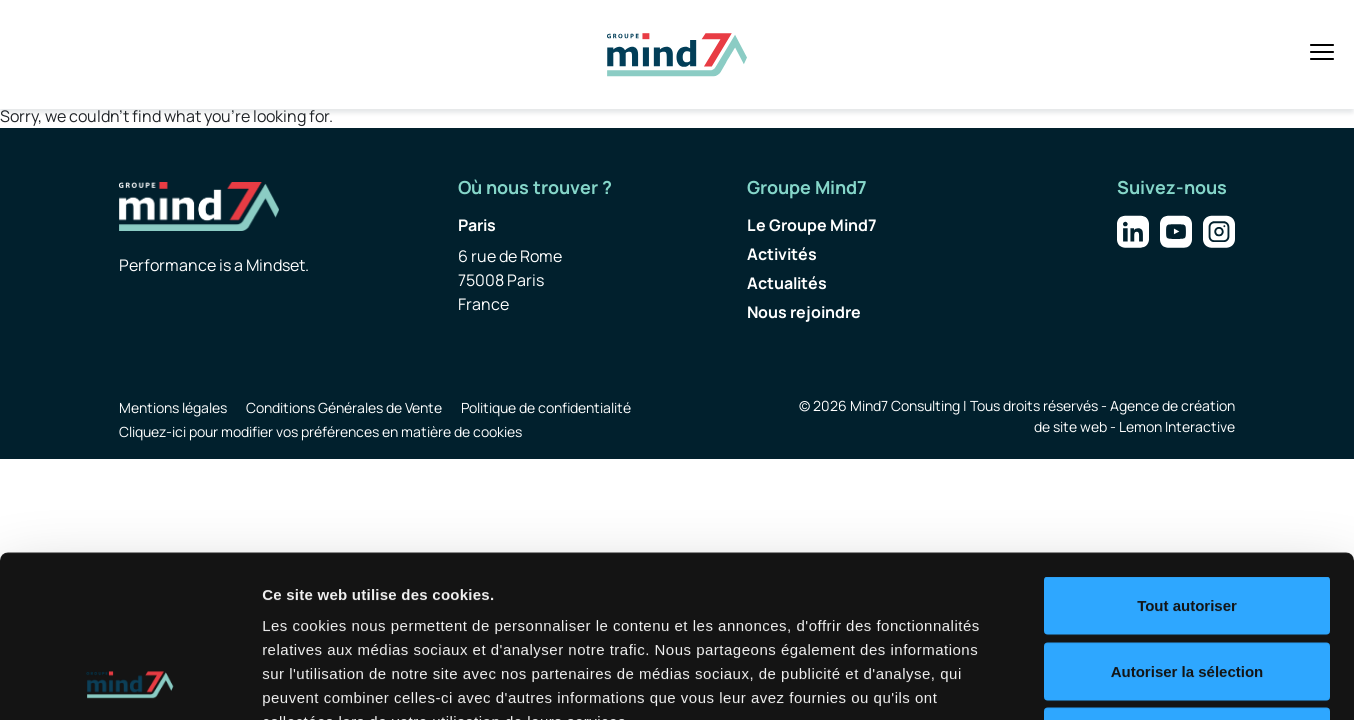 Image resolution: width=1354 pixels, height=720 pixels. What do you see at coordinates (1187, 523) in the screenshot?
I see `Autoriser la sélection` at bounding box center [1187, 523].